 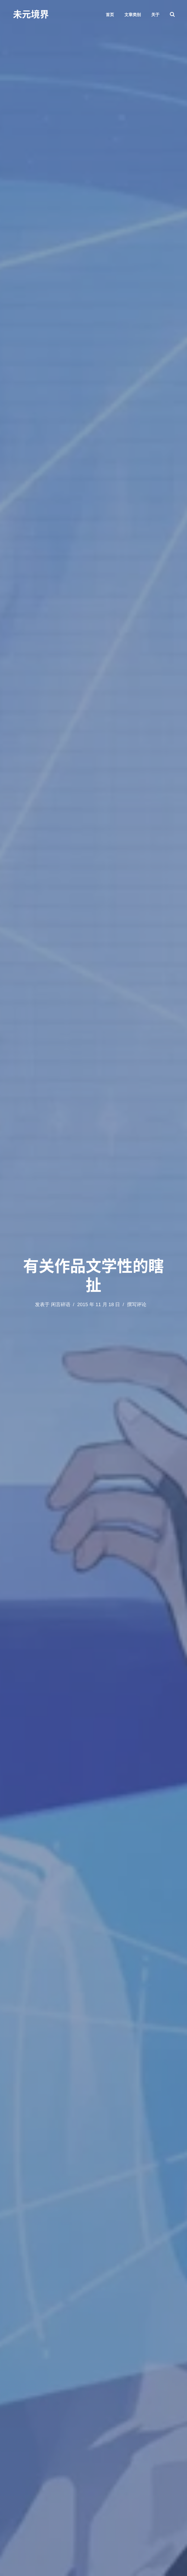 I want to click on 闲言碎语, so click(x=60, y=1304).